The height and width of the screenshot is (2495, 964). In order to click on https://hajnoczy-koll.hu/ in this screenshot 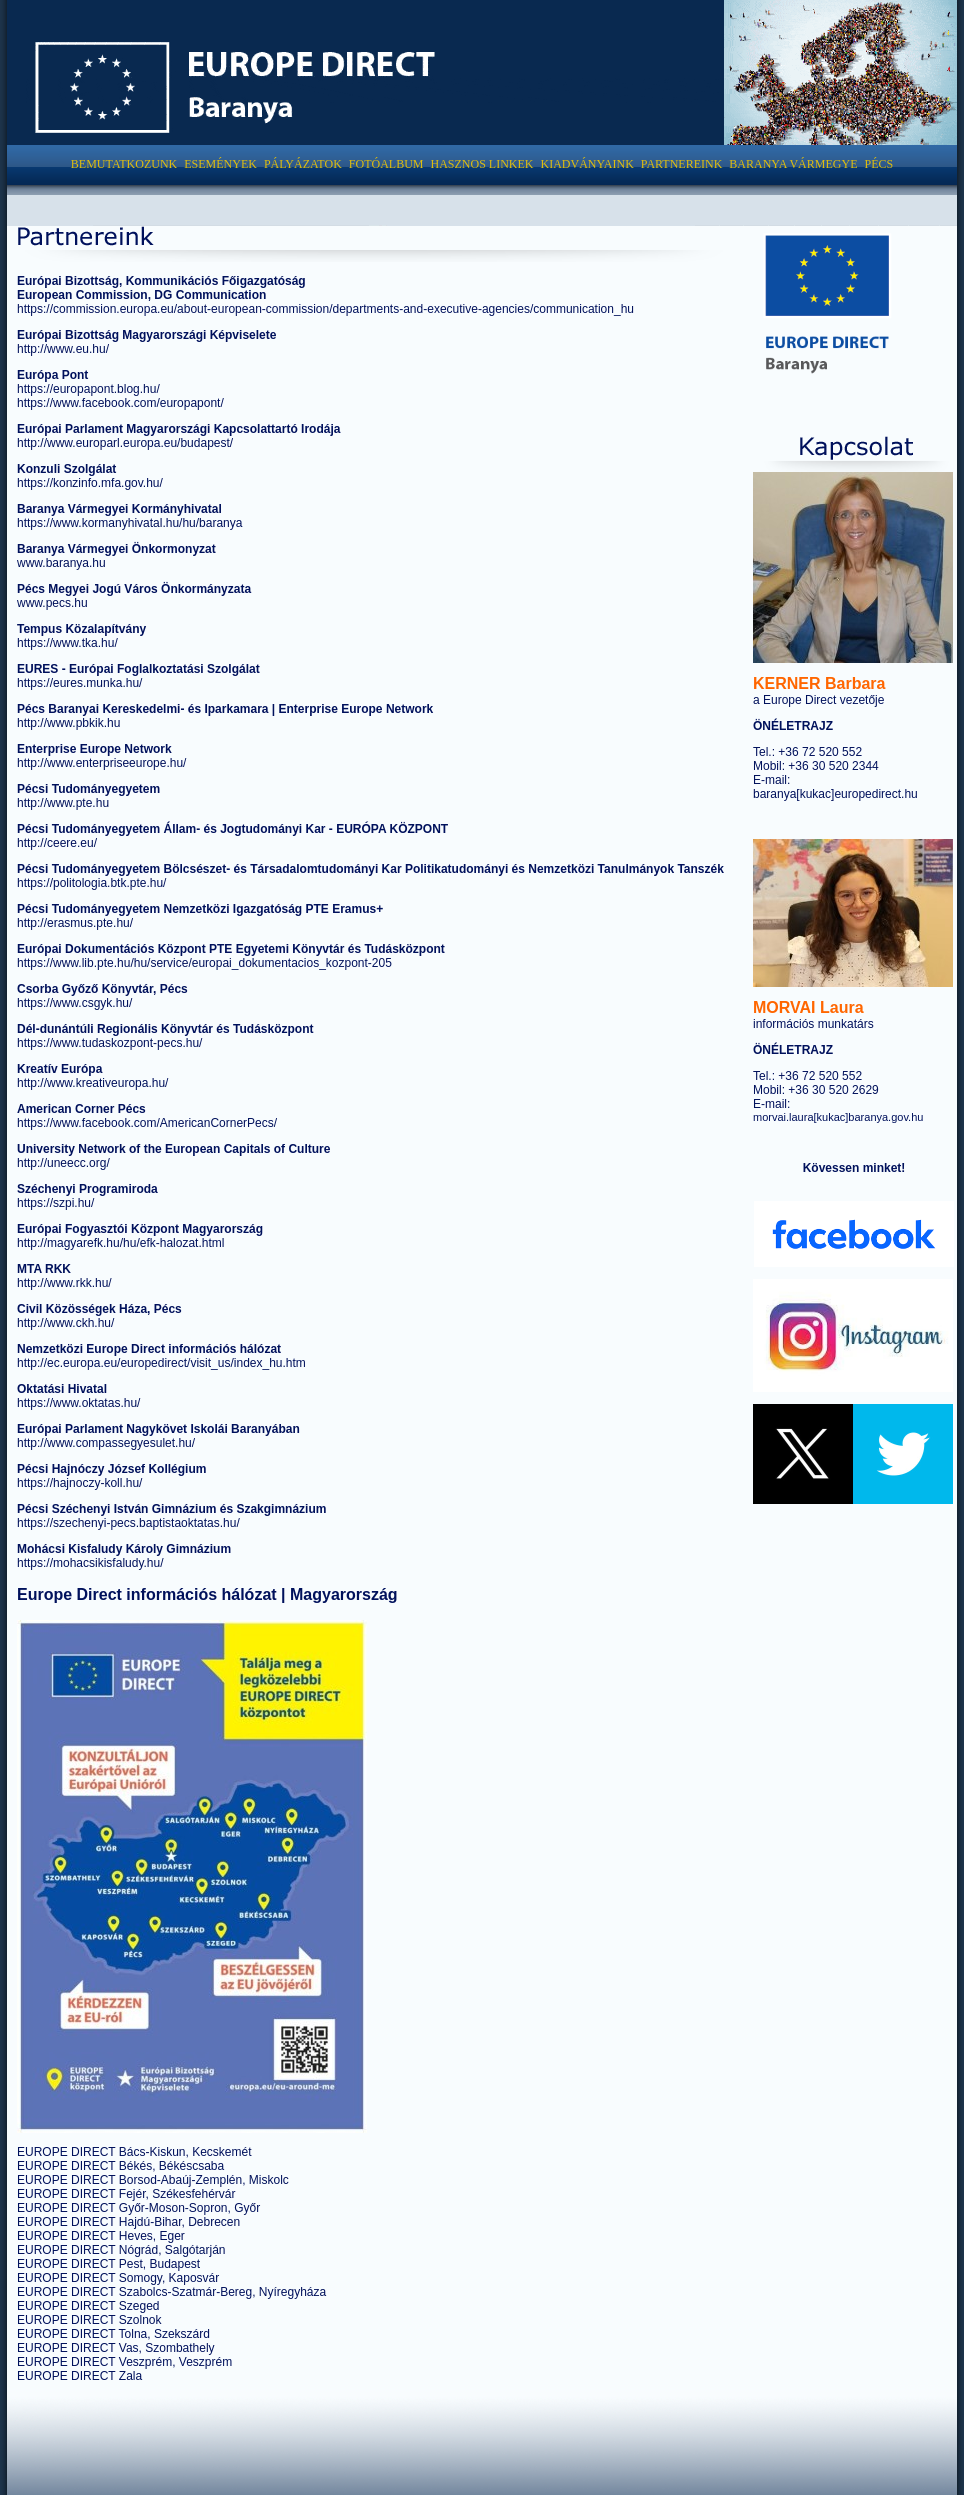, I will do `click(79, 1483)`.